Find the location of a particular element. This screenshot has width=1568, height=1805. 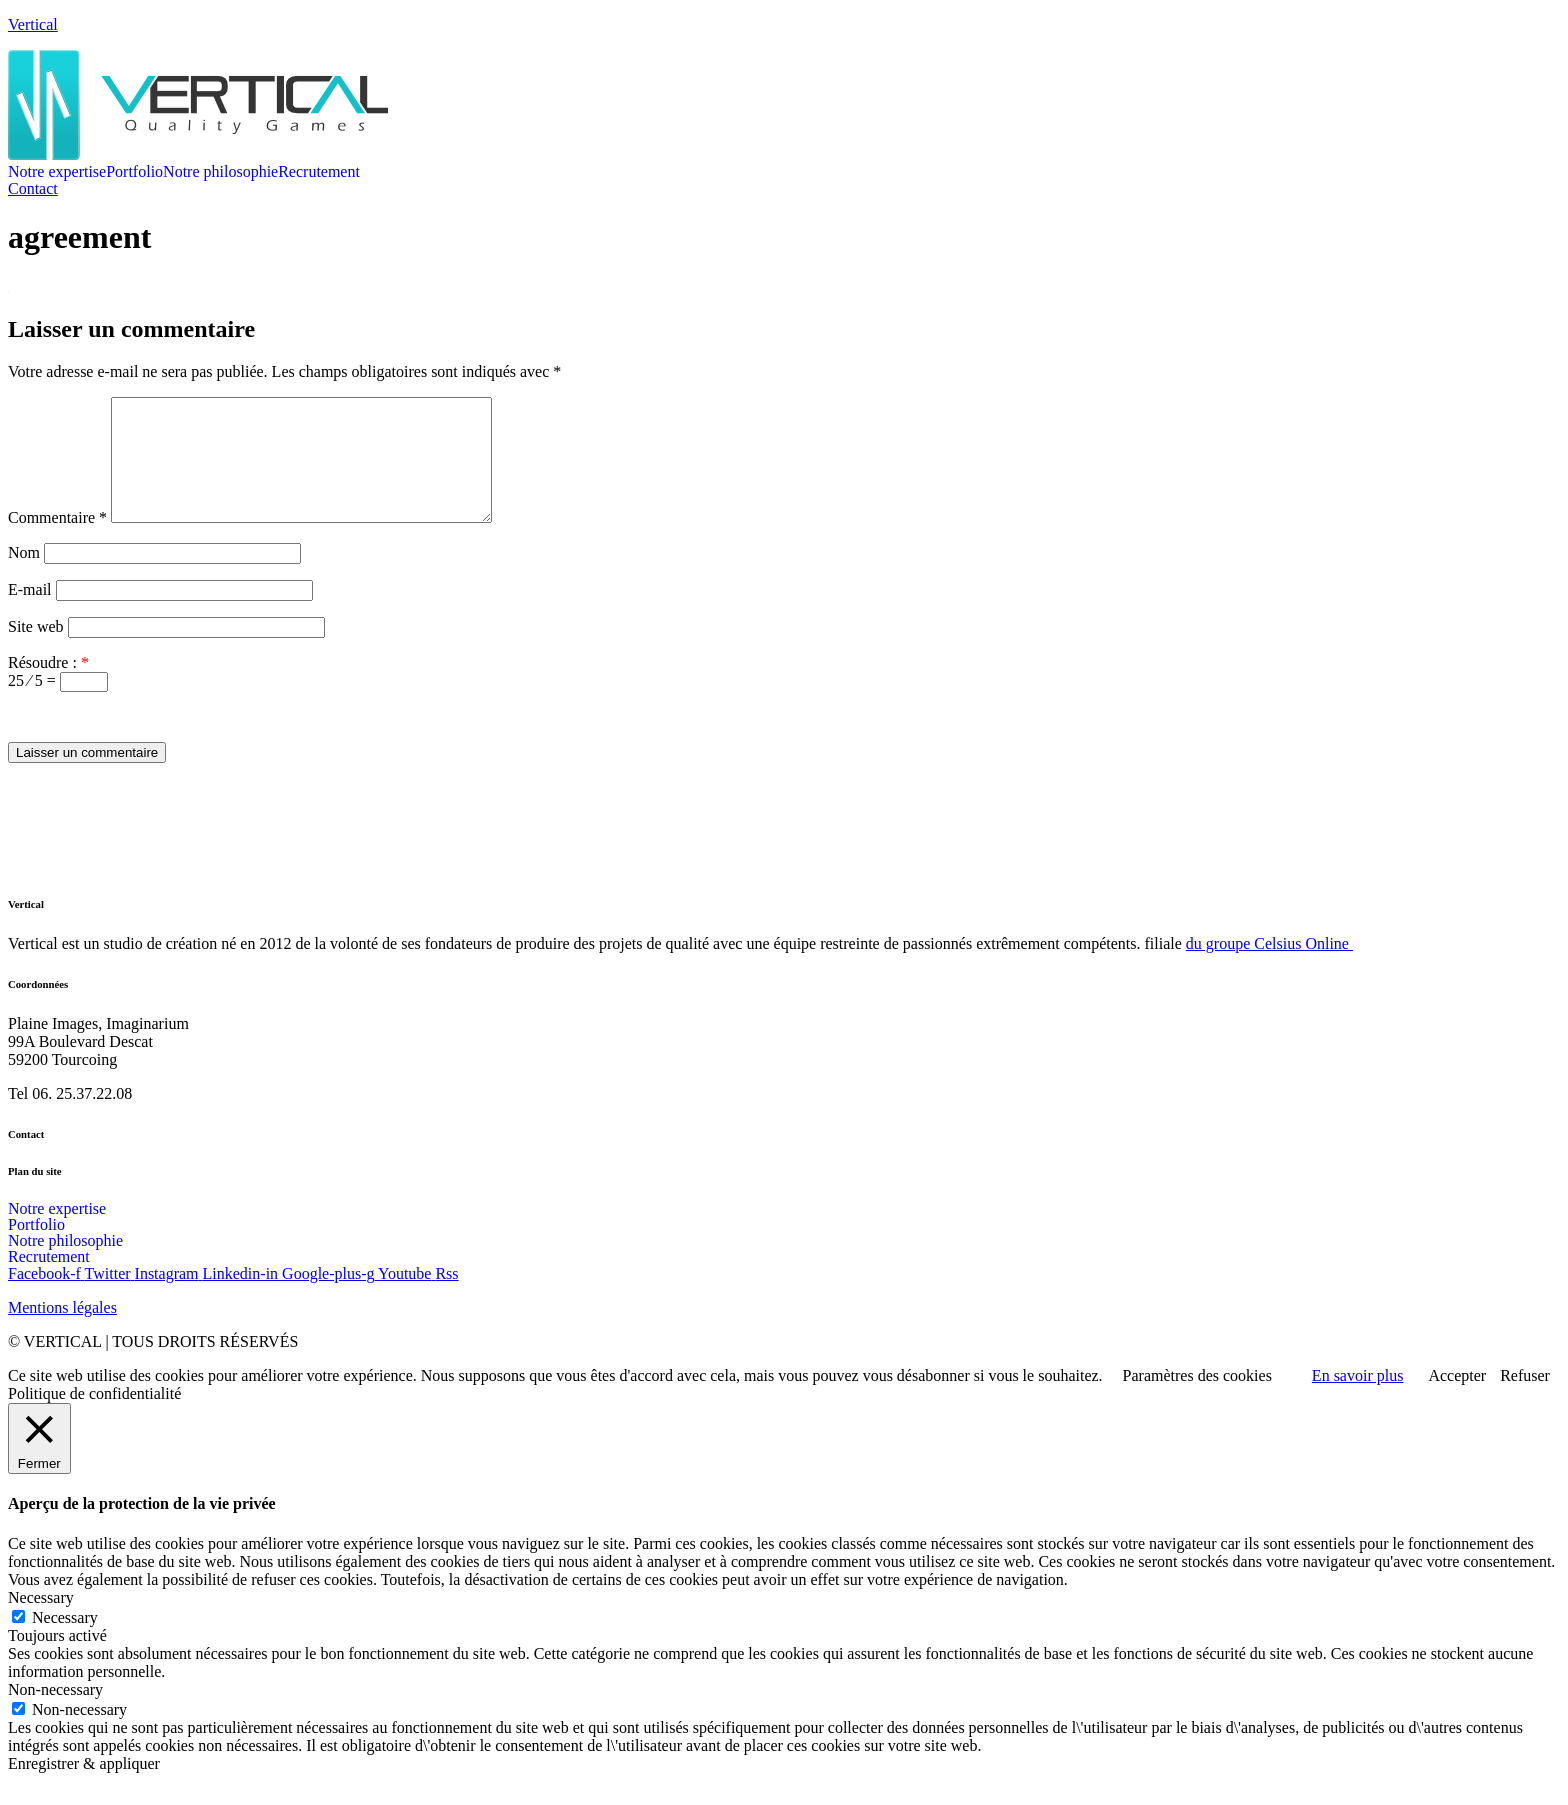

Paramètres des cookies [button] is located at coordinates (1197, 1399).